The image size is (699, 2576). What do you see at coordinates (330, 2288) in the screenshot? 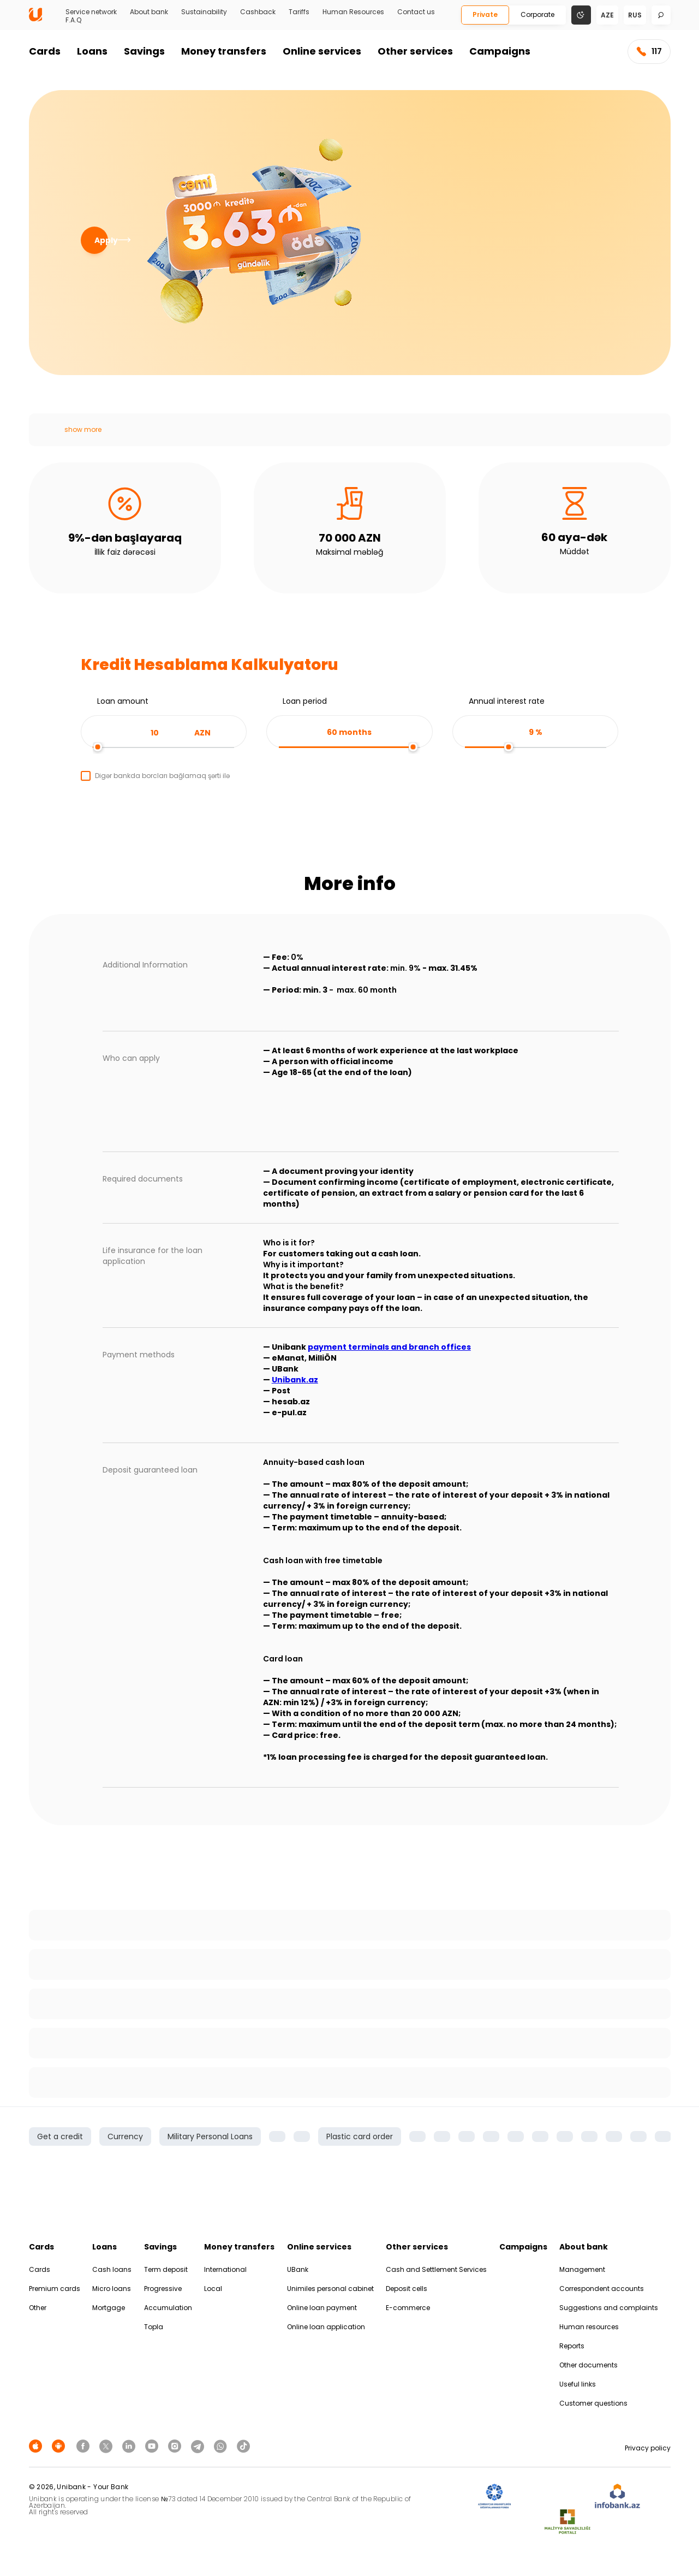
I see `Unimiles personal cabinet` at bounding box center [330, 2288].